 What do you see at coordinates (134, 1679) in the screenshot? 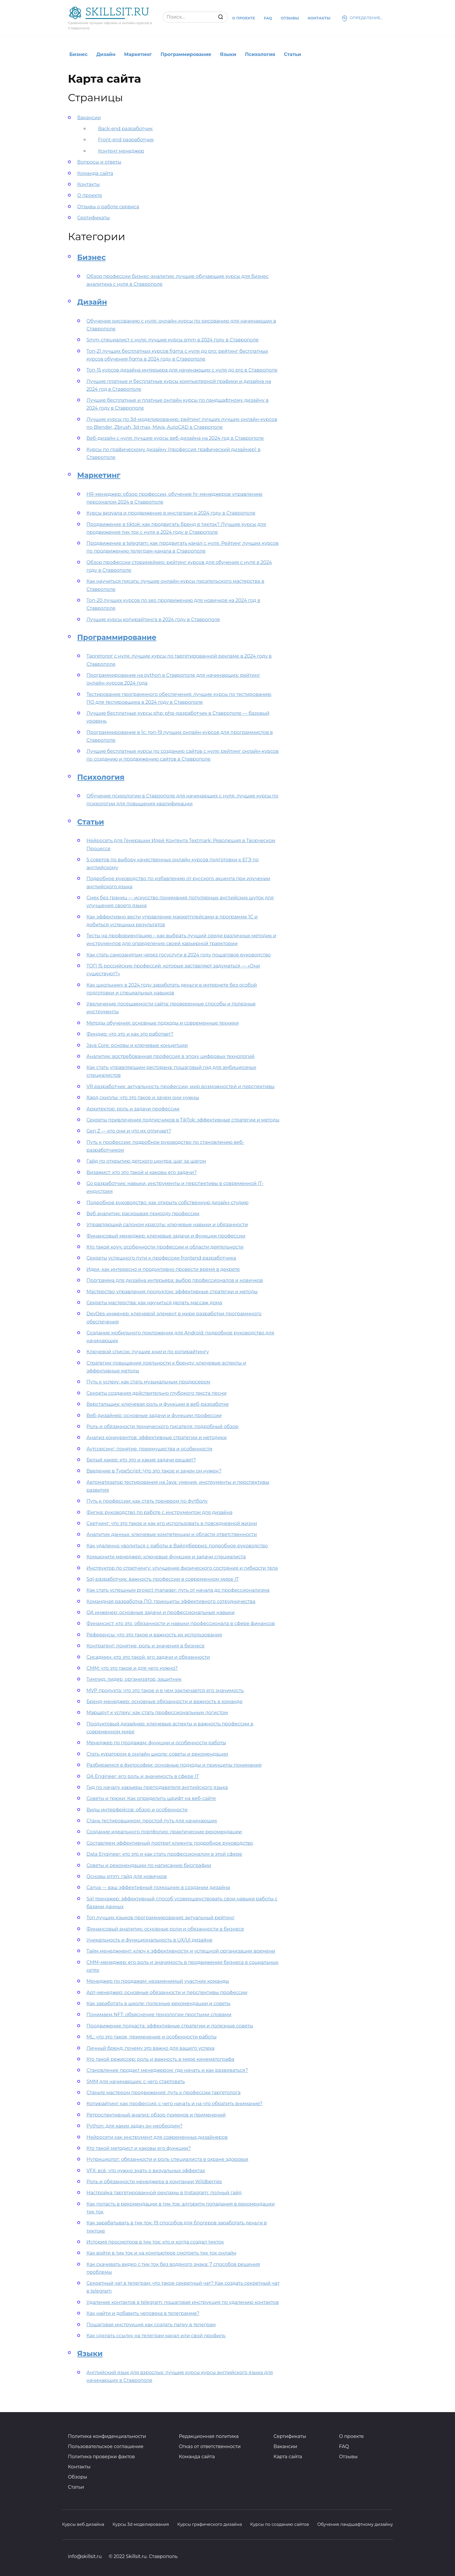
I see `Тимлид: лидер, организатор, защитник` at bounding box center [134, 1679].